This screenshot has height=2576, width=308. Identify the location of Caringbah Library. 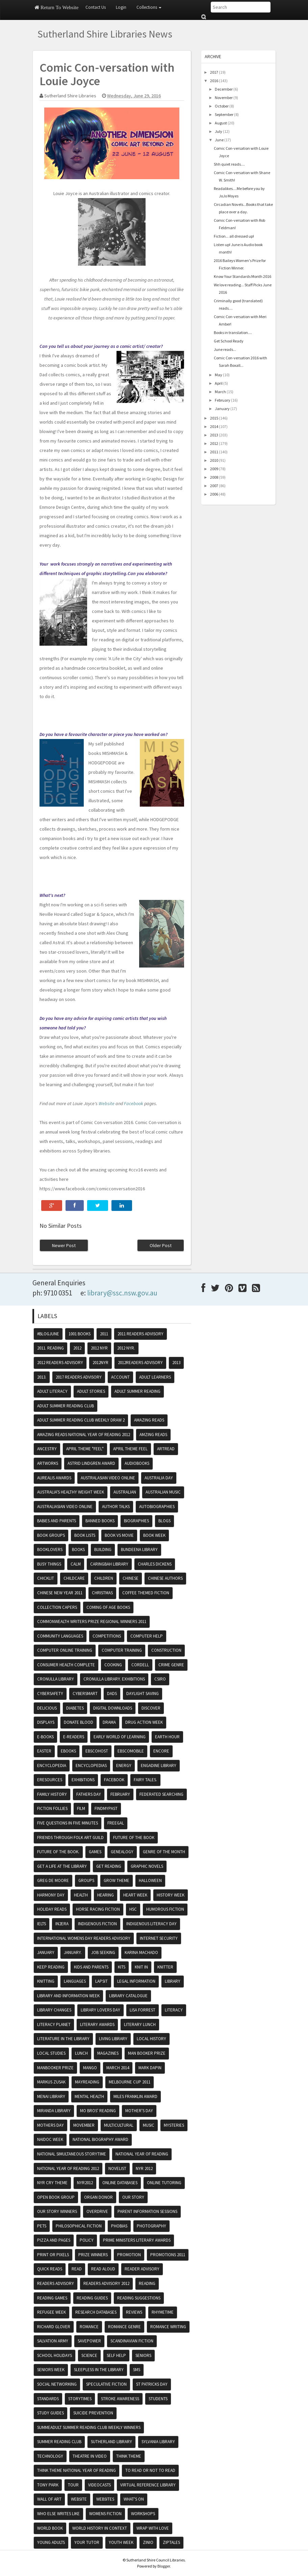
(109, 1564).